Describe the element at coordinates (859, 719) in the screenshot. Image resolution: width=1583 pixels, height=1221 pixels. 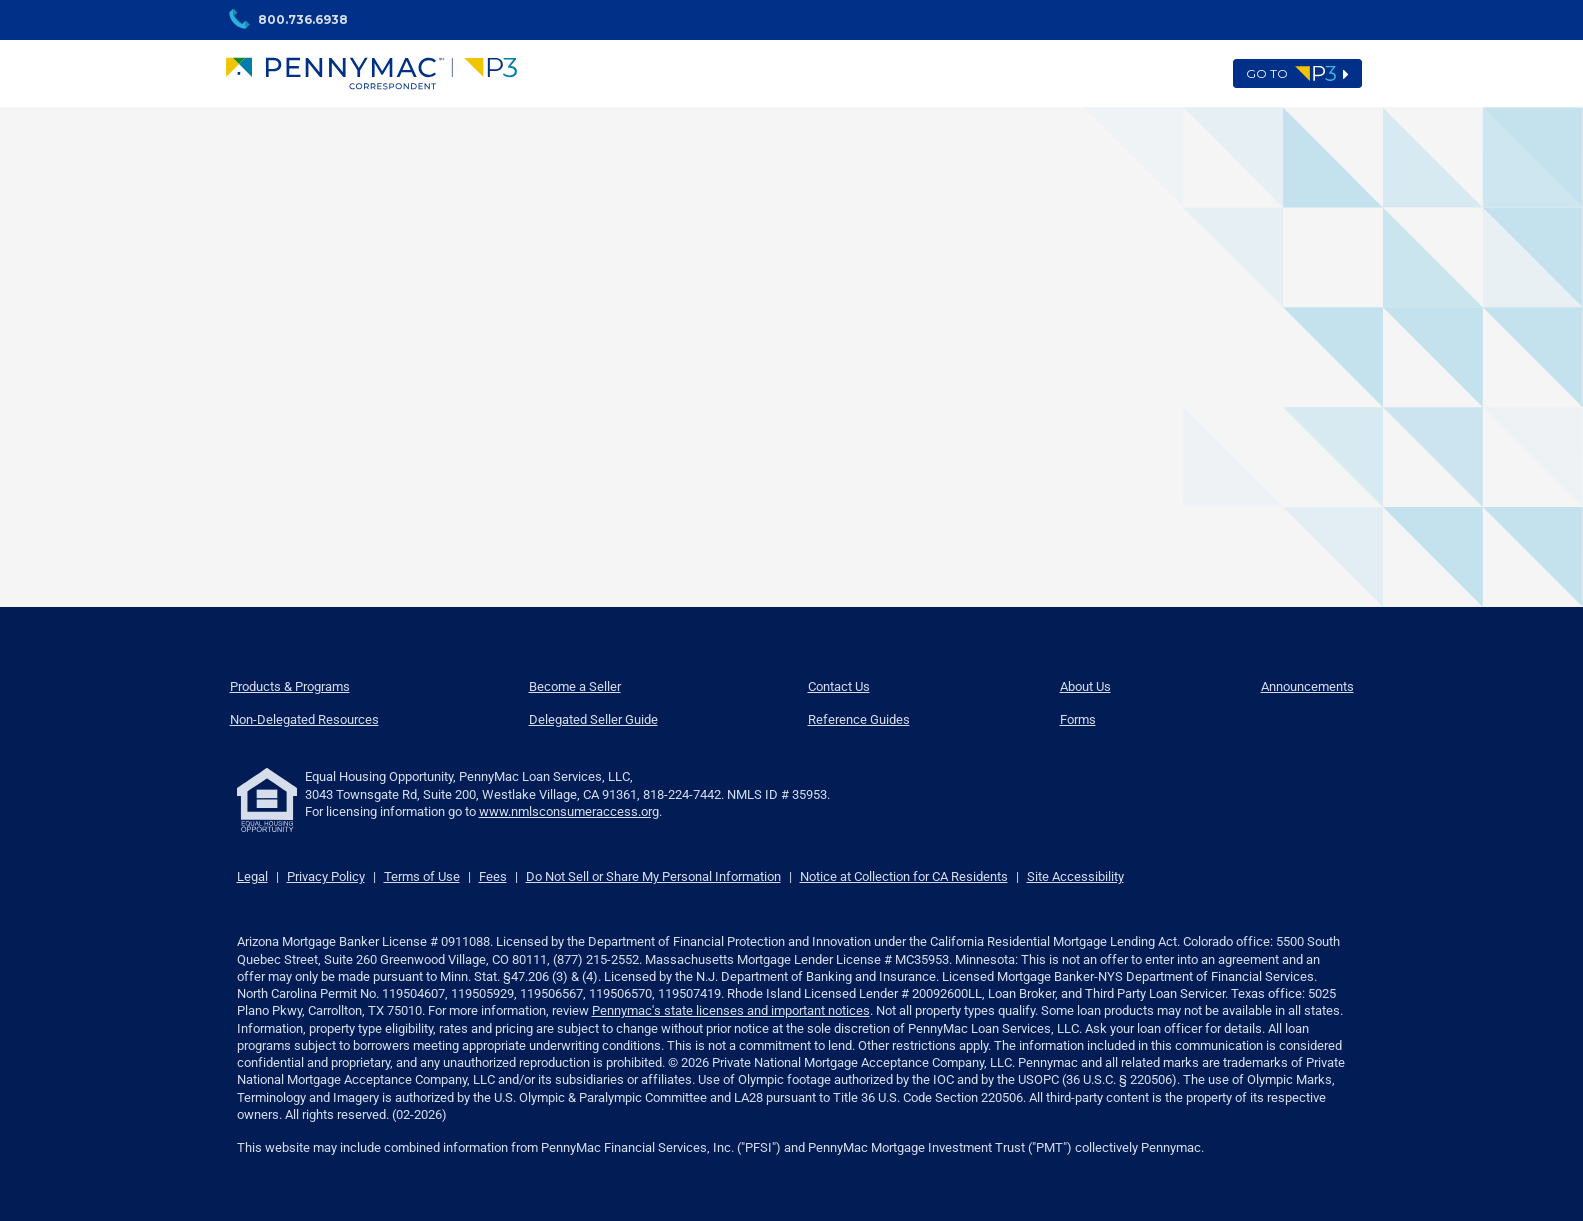
I see `Reference Guides [menuitem]` at that location.